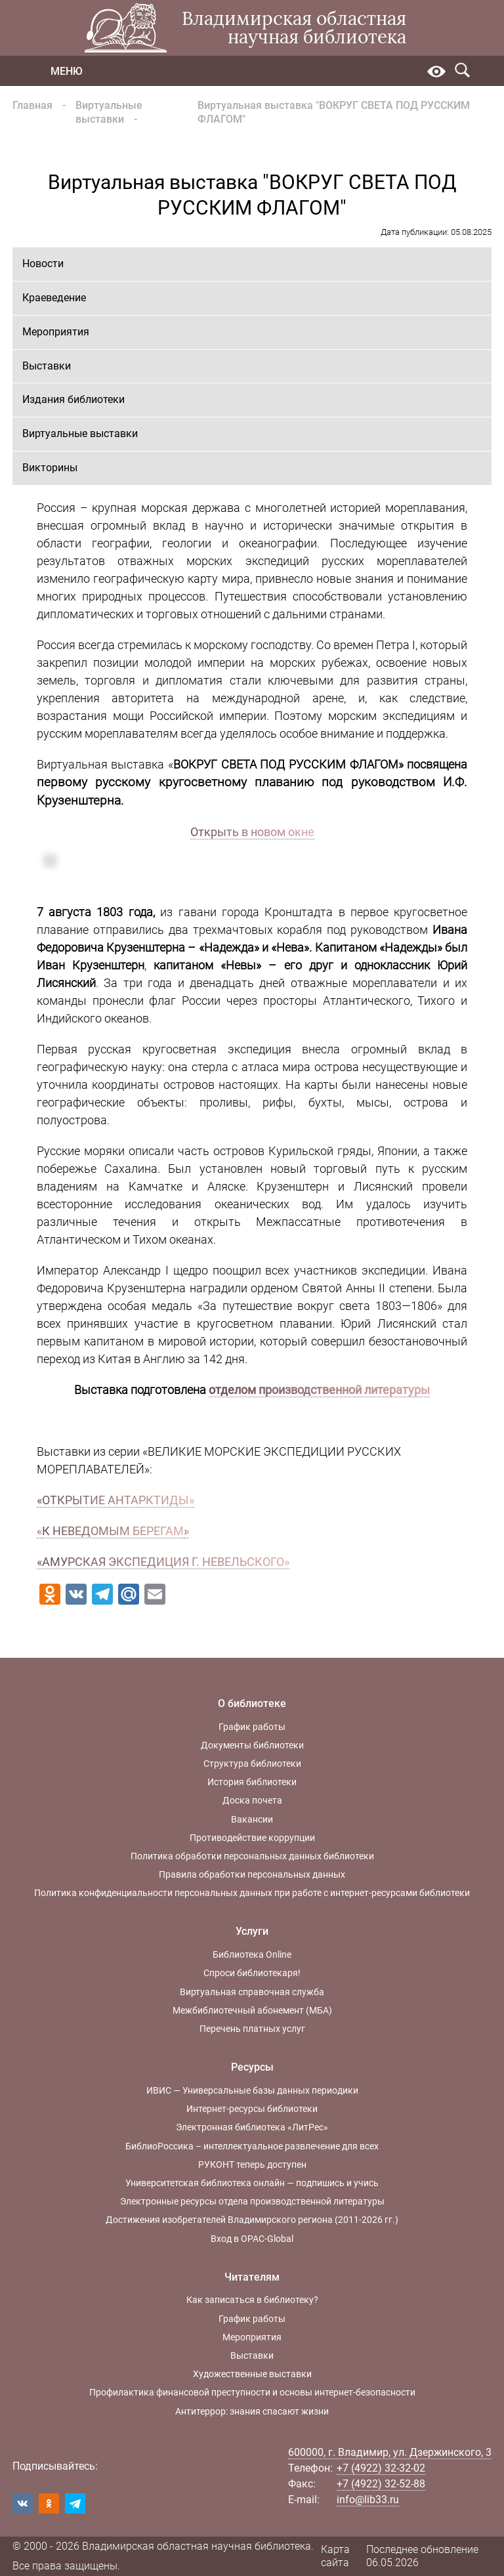 Image resolution: width=504 pixels, height=2576 pixels. I want to click on Вакансии, so click(252, 1819).